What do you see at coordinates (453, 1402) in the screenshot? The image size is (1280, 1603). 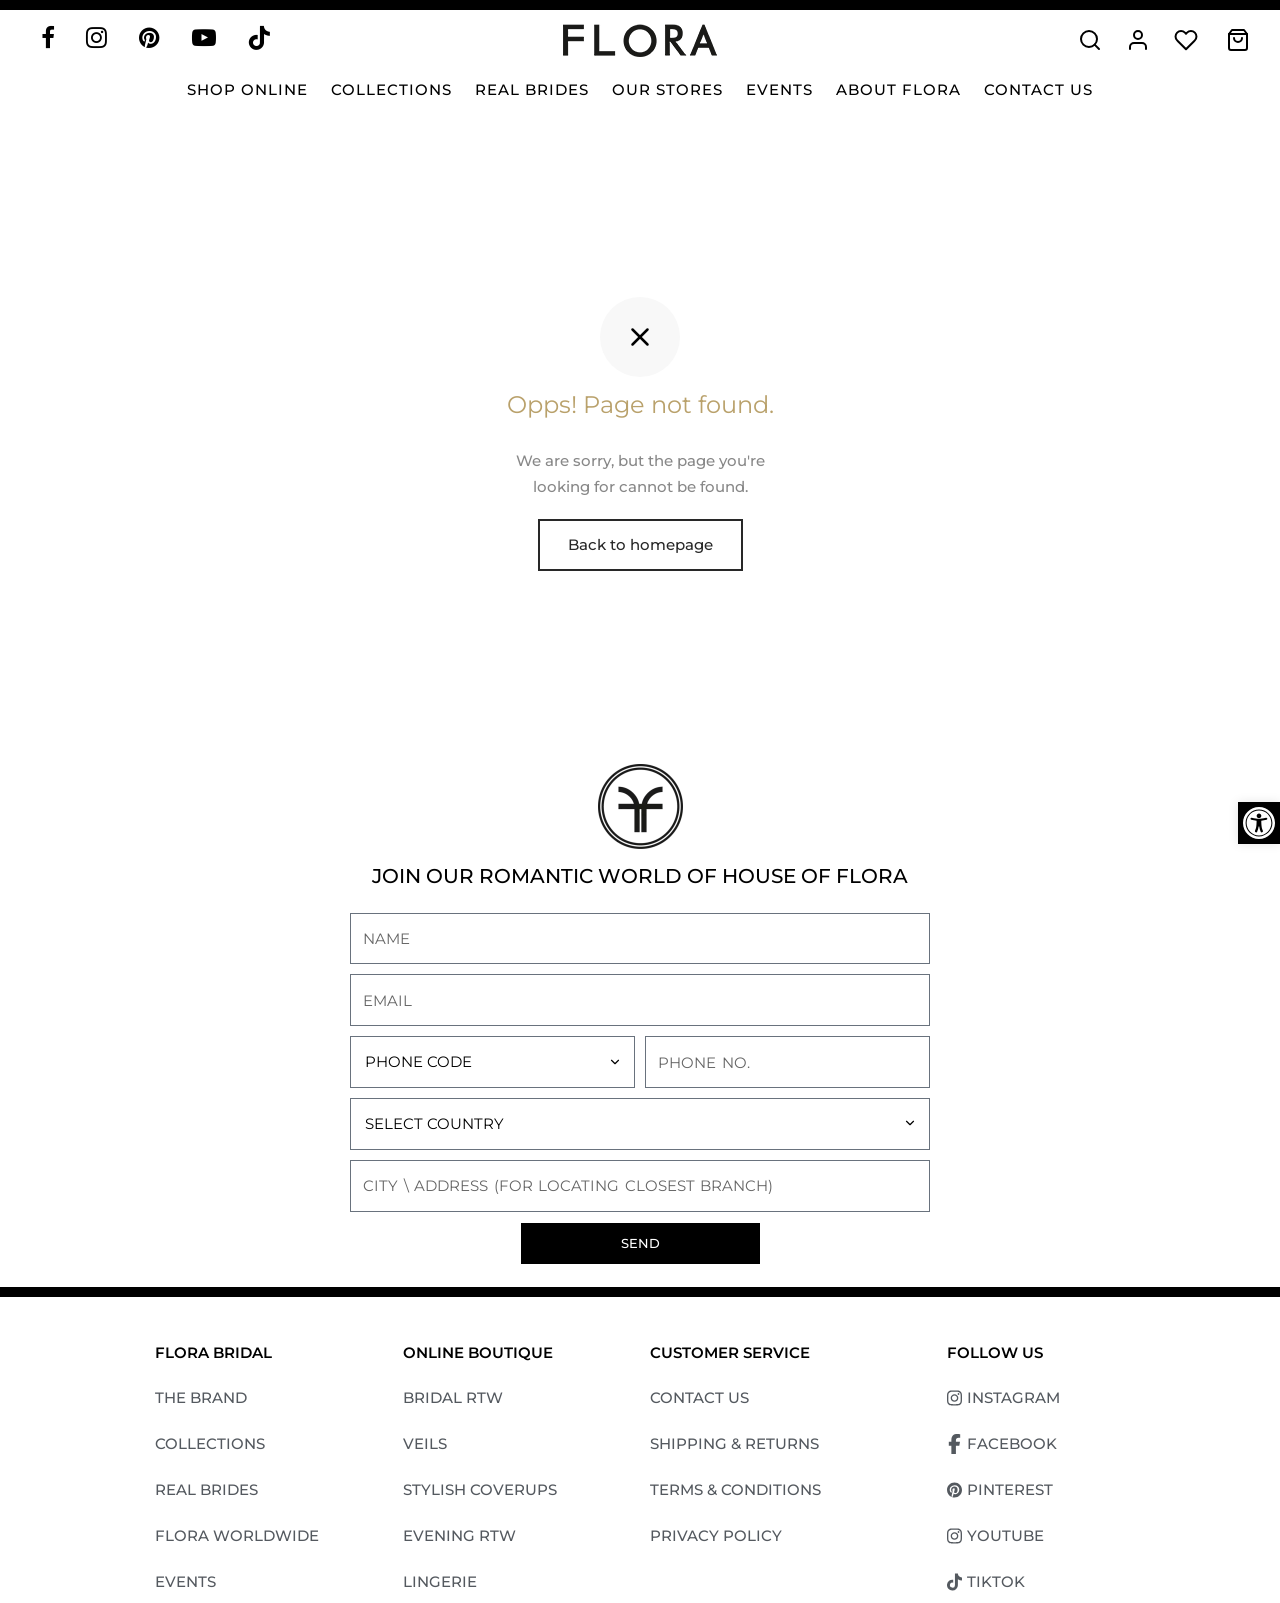 I see `BRIDAL RTW [link]` at bounding box center [453, 1402].